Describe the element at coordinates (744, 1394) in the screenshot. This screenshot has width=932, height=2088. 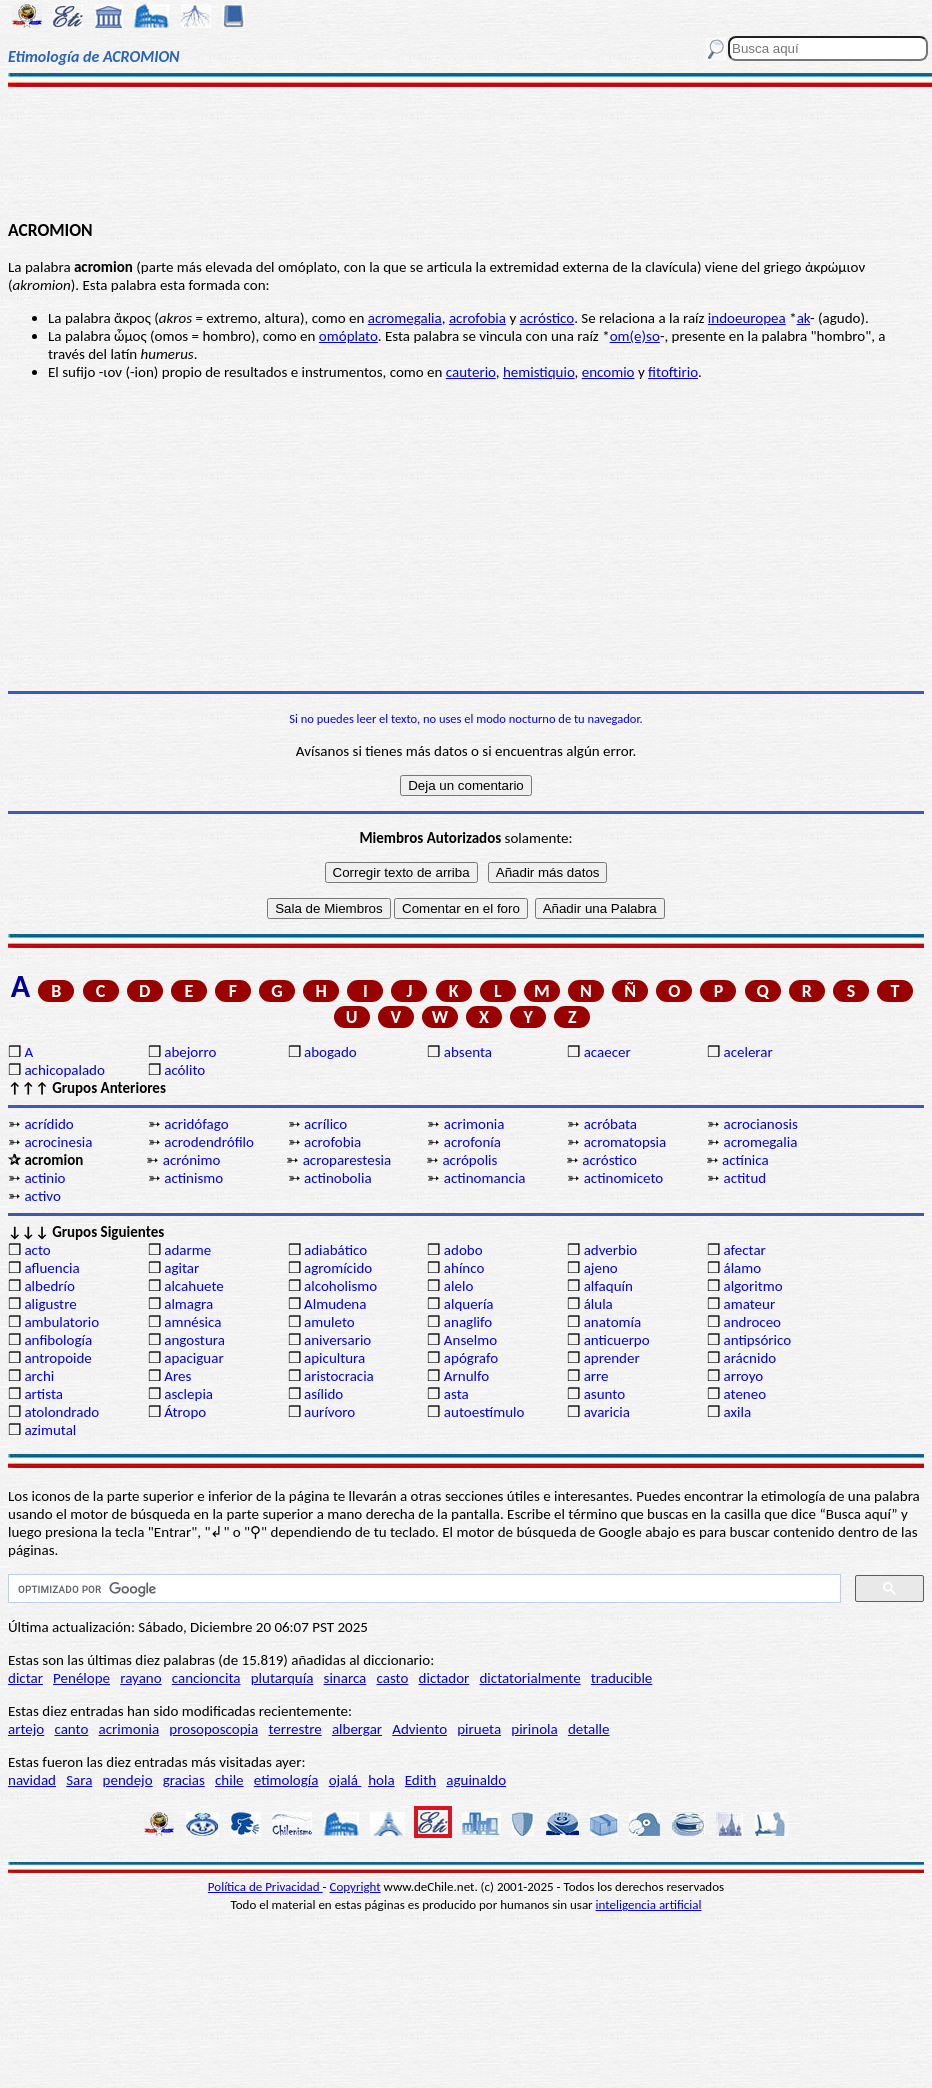
I see `ateneo` at that location.